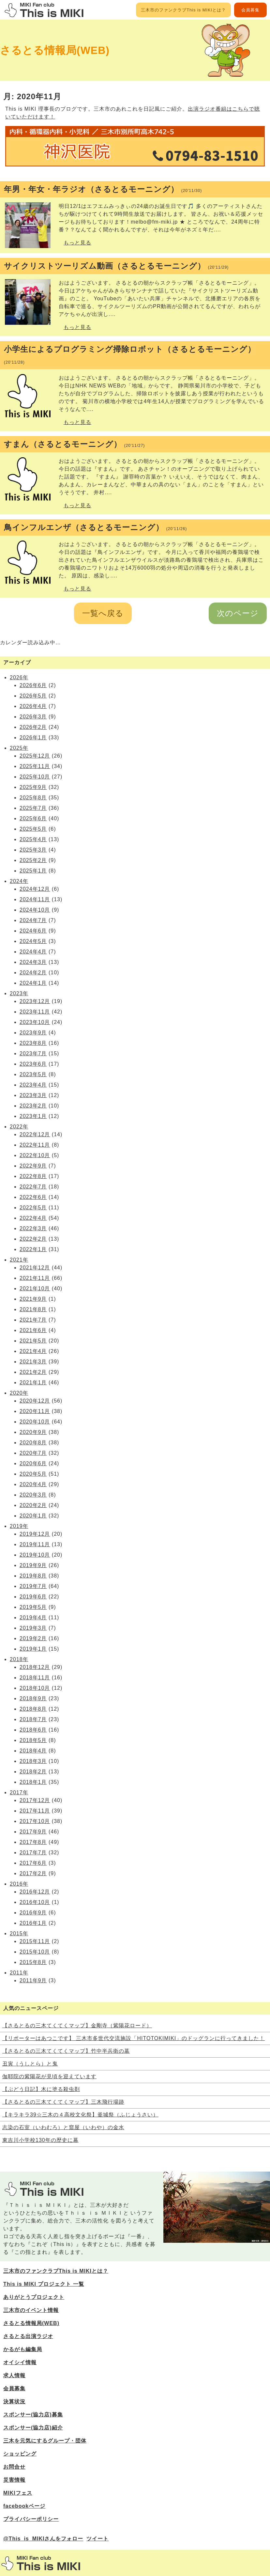  Describe the element at coordinates (33, 1750) in the screenshot. I see `2018年4月` at that location.